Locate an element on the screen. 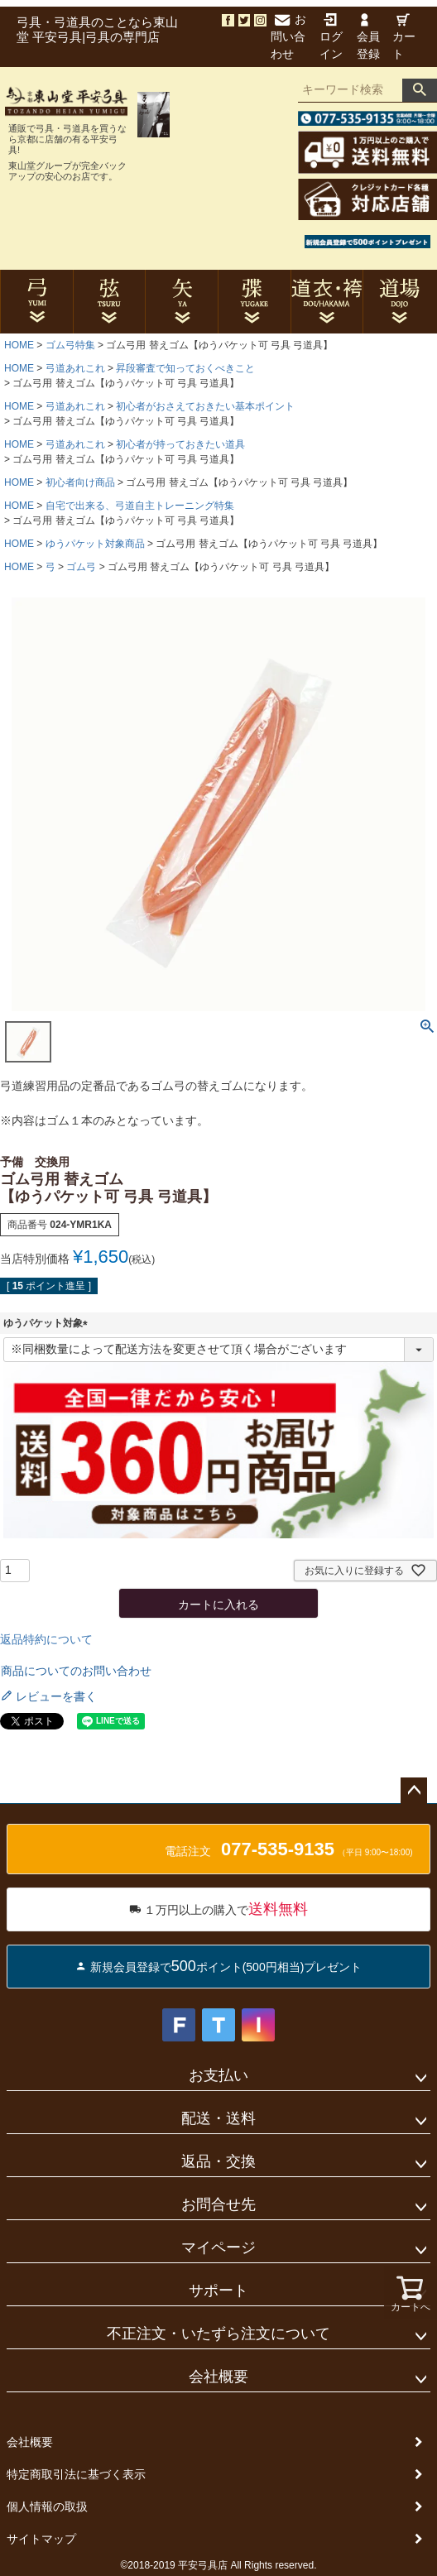  自宅で出来る、弓道自主トレーニング特集 is located at coordinates (140, 505).